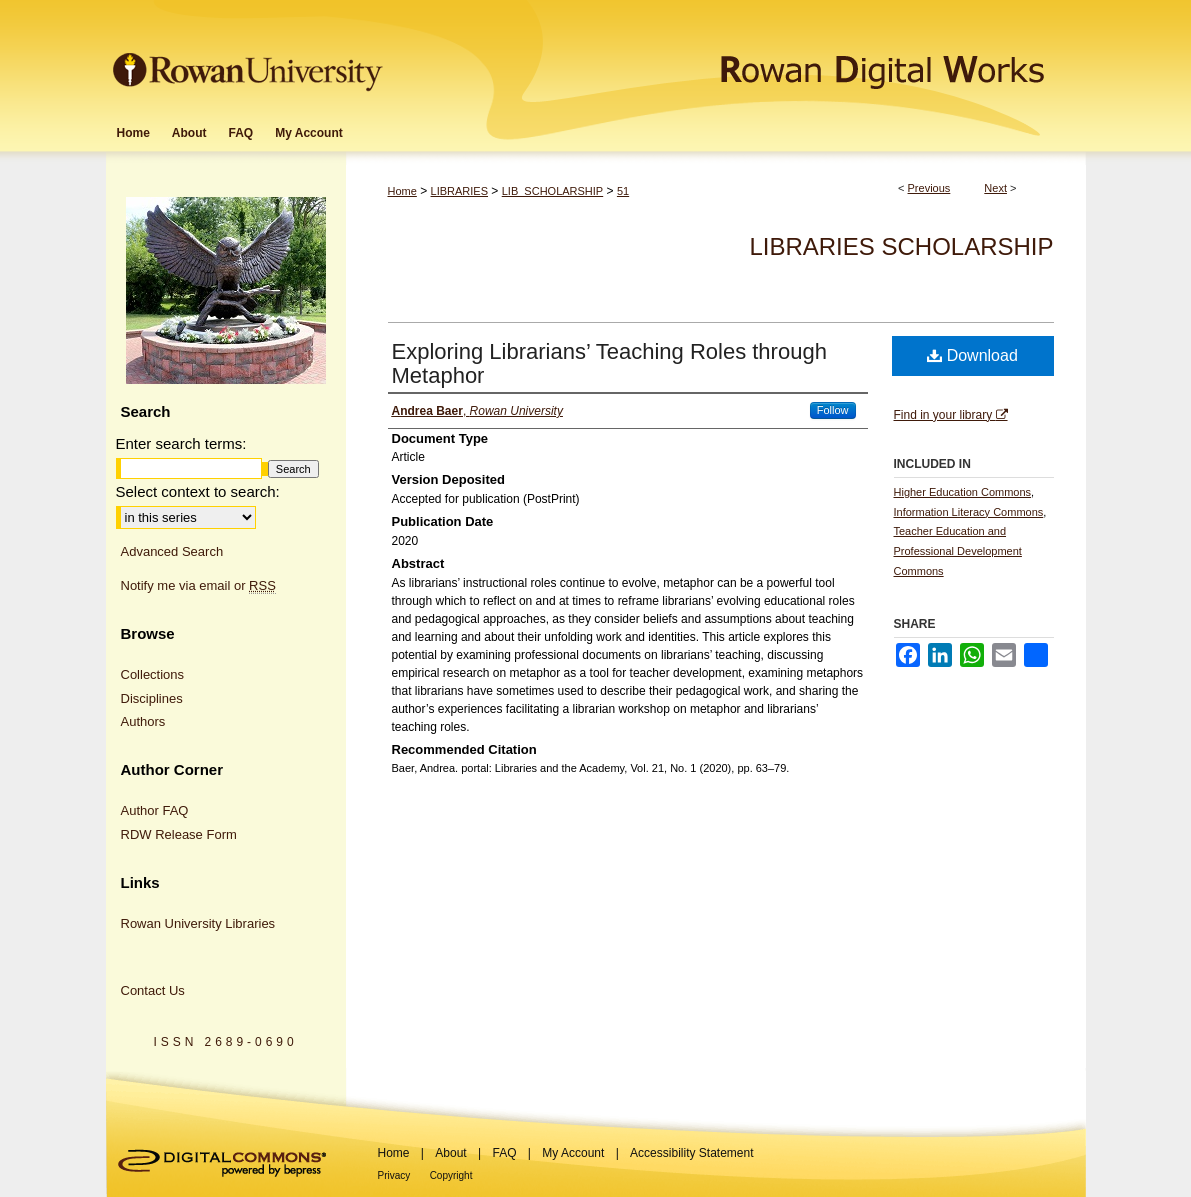 The image size is (1191, 1197). I want to click on Follow, so click(833, 410).